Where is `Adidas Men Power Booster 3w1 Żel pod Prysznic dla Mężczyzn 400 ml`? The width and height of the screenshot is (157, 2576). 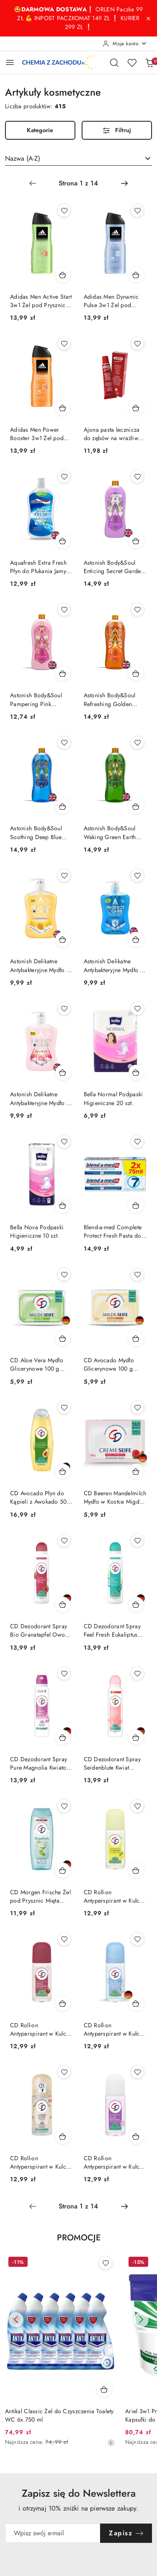 Adidas Men Power Booster 3w1 Żel pod Prysznic dla Mężczyzn 400 ml is located at coordinates (38, 433).